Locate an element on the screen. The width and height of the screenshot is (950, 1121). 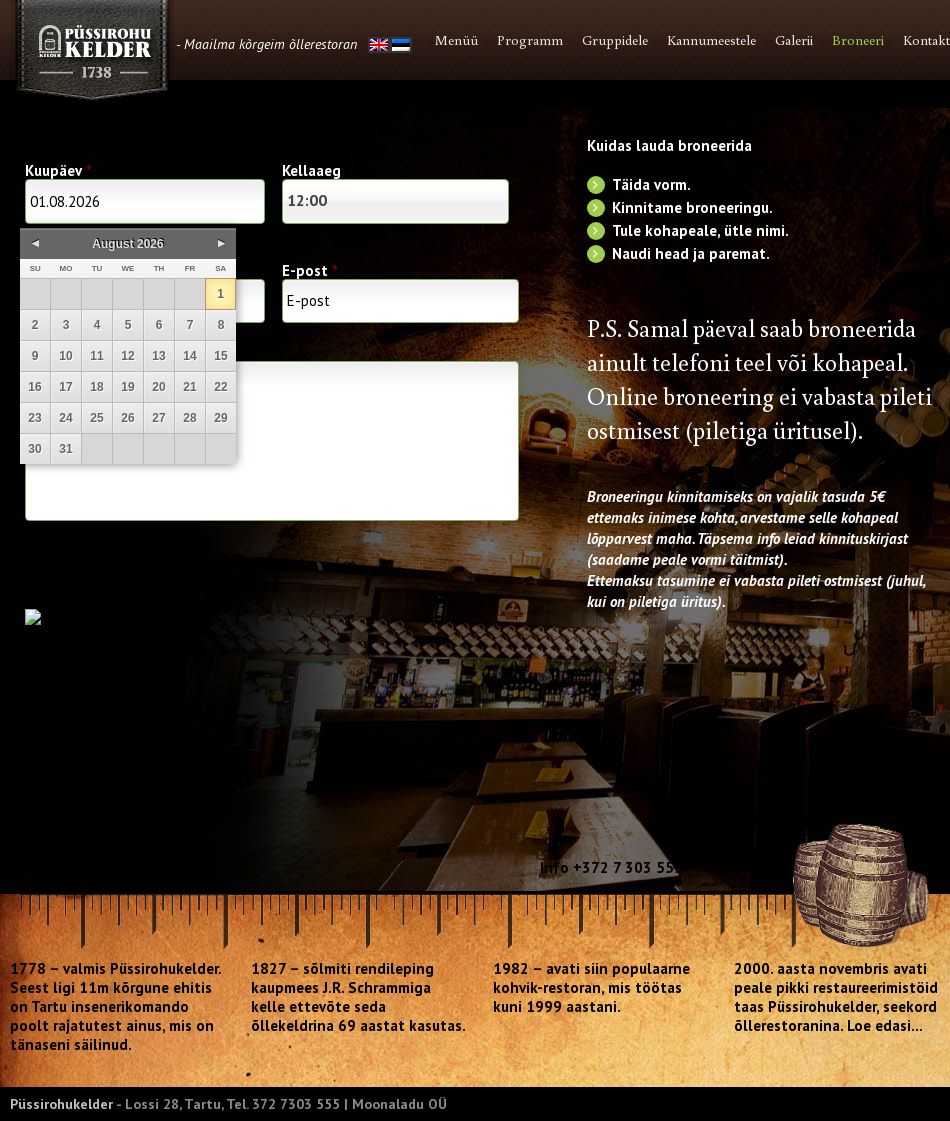
24 is located at coordinates (65, 418).